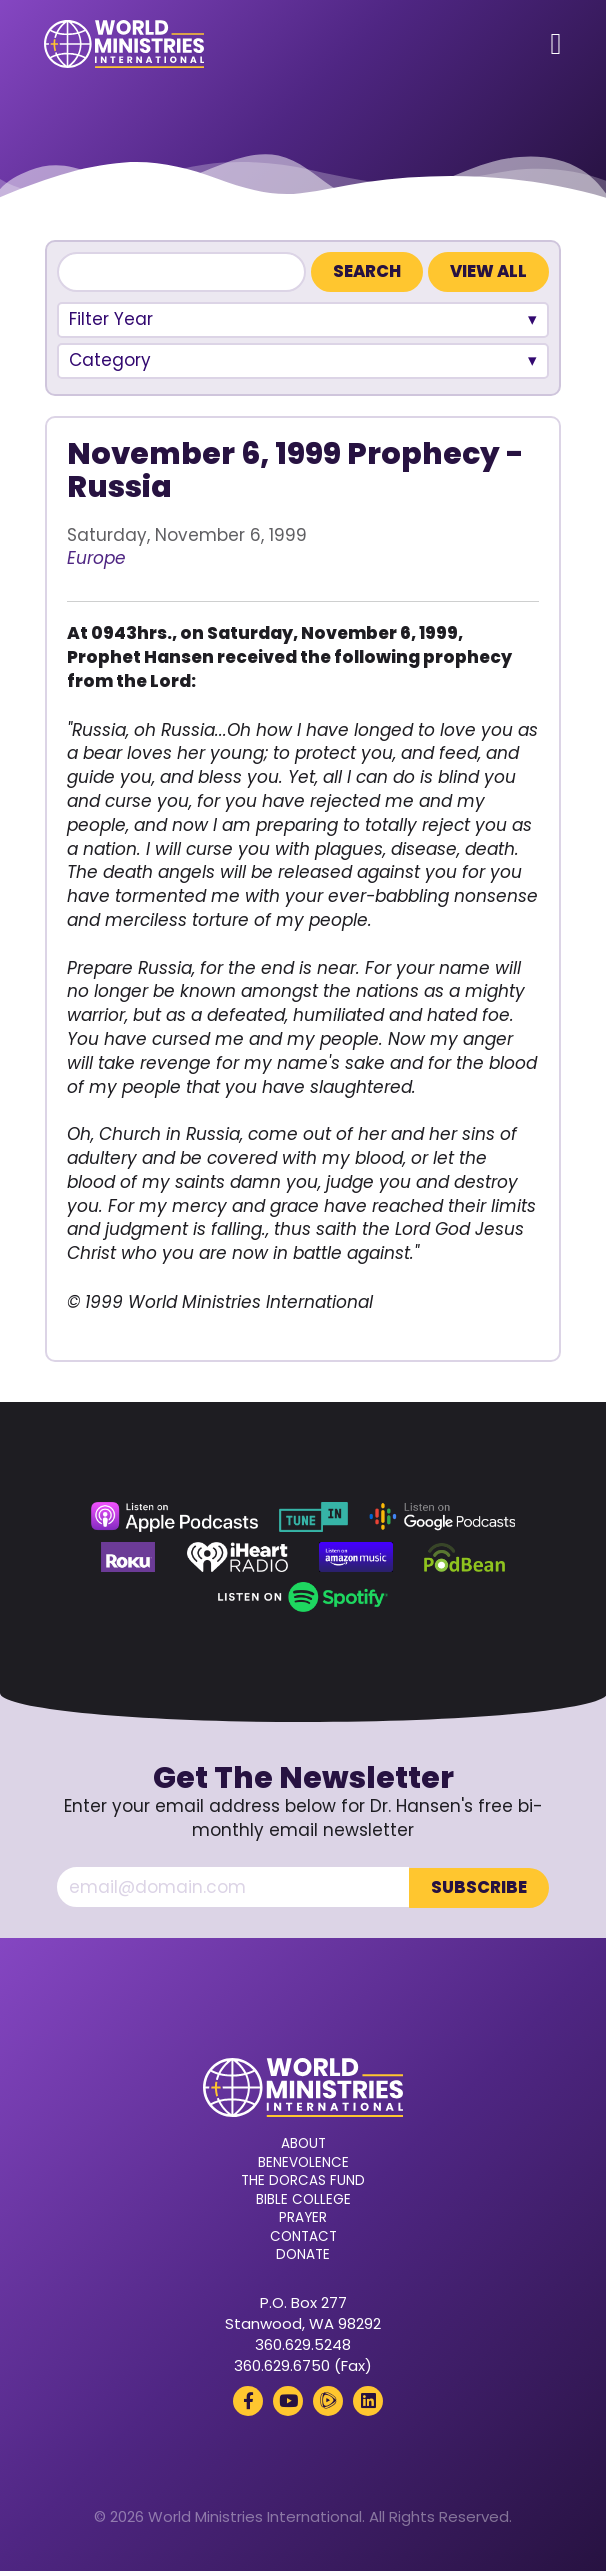 The height and width of the screenshot is (2571, 606). What do you see at coordinates (303, 2236) in the screenshot?
I see `Contact` at bounding box center [303, 2236].